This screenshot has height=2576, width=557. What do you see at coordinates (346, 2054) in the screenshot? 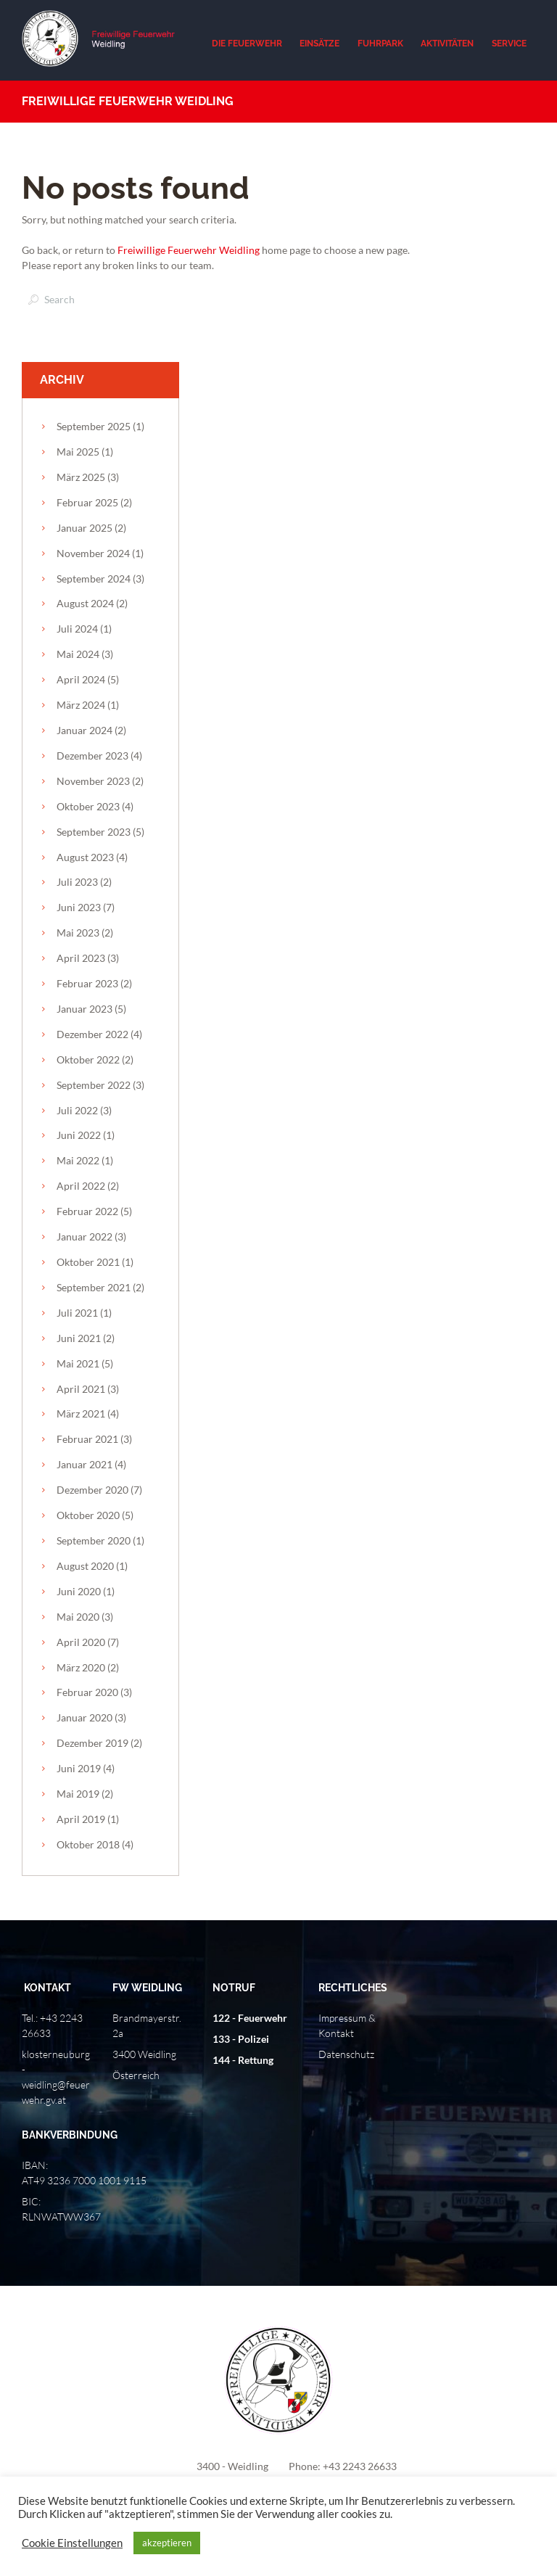
I see `Datenschutz` at bounding box center [346, 2054].